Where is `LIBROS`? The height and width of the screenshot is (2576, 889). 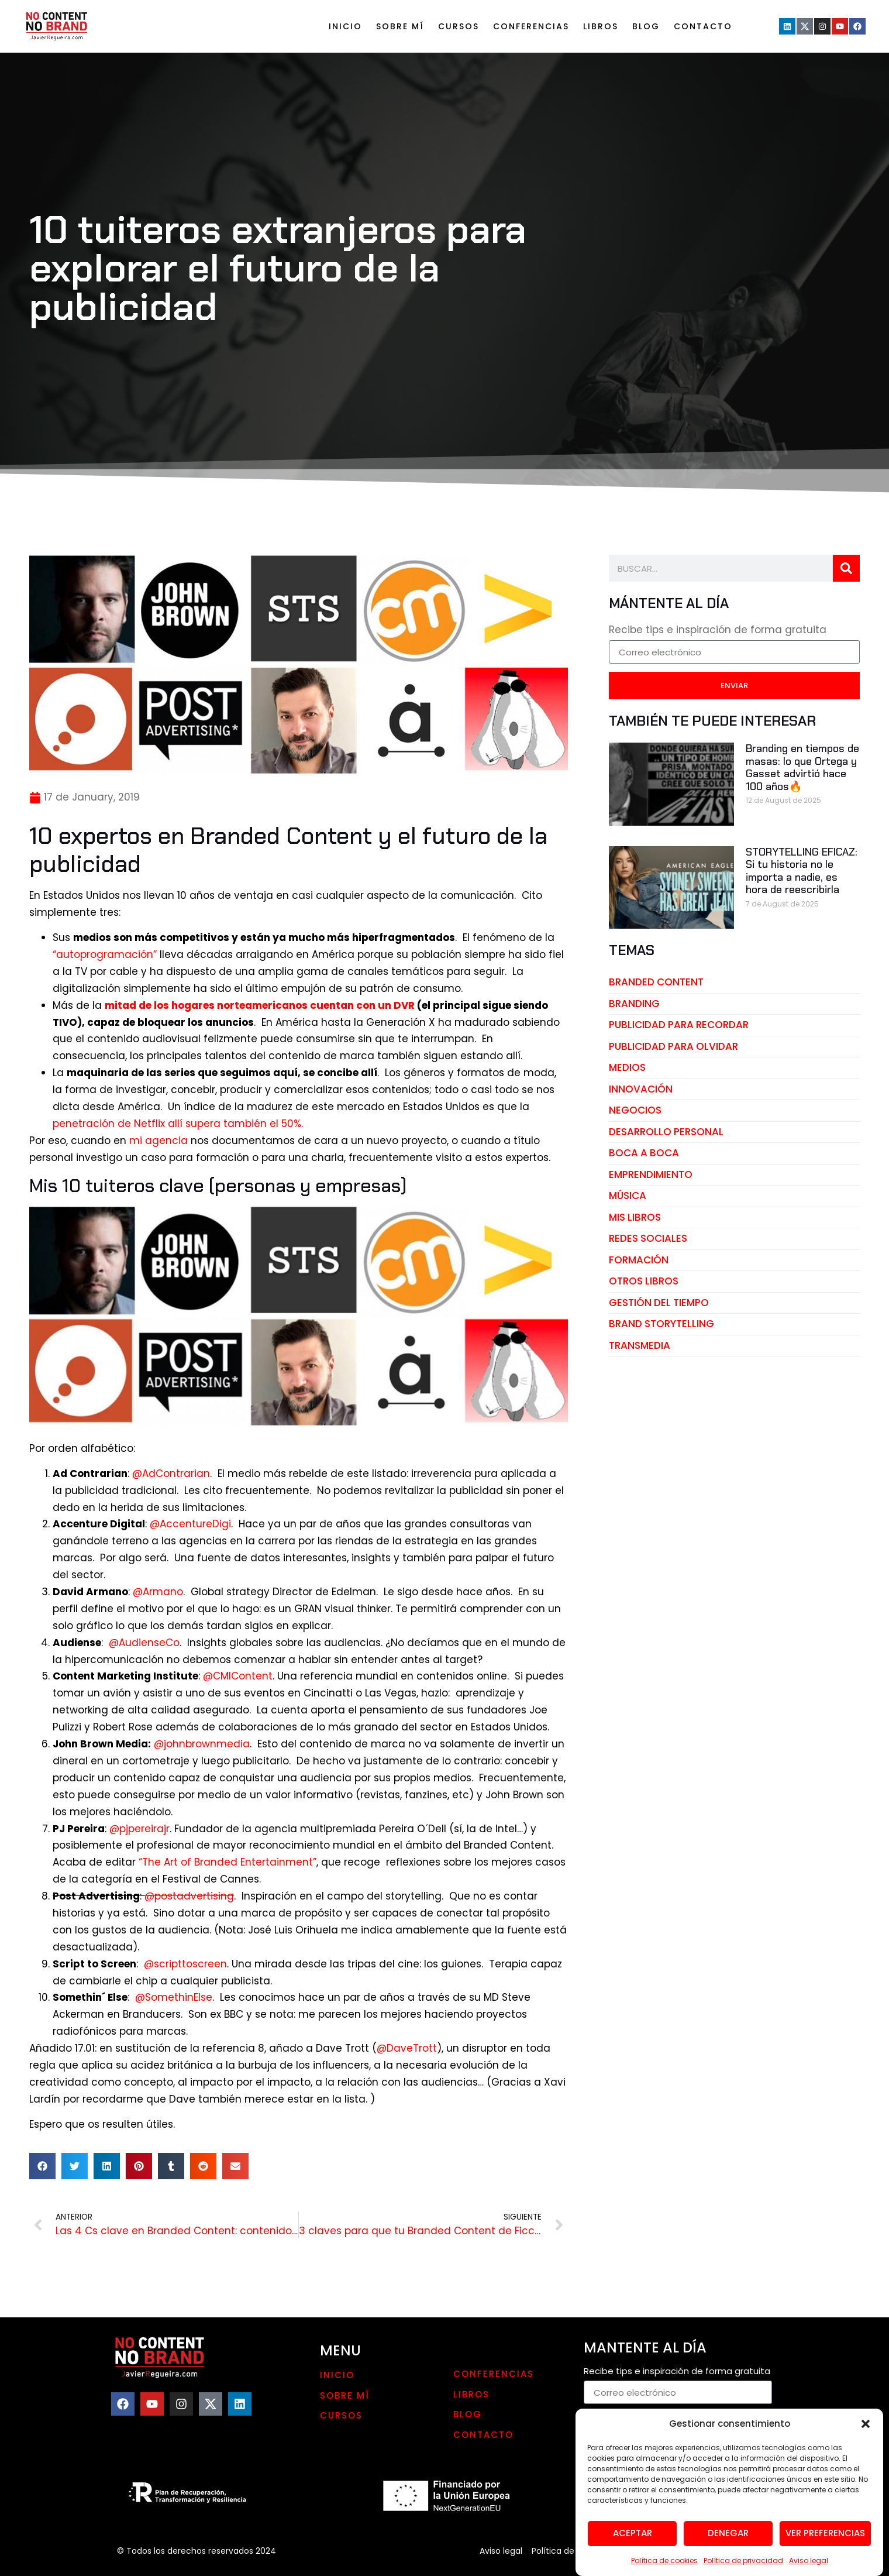 LIBROS is located at coordinates (600, 26).